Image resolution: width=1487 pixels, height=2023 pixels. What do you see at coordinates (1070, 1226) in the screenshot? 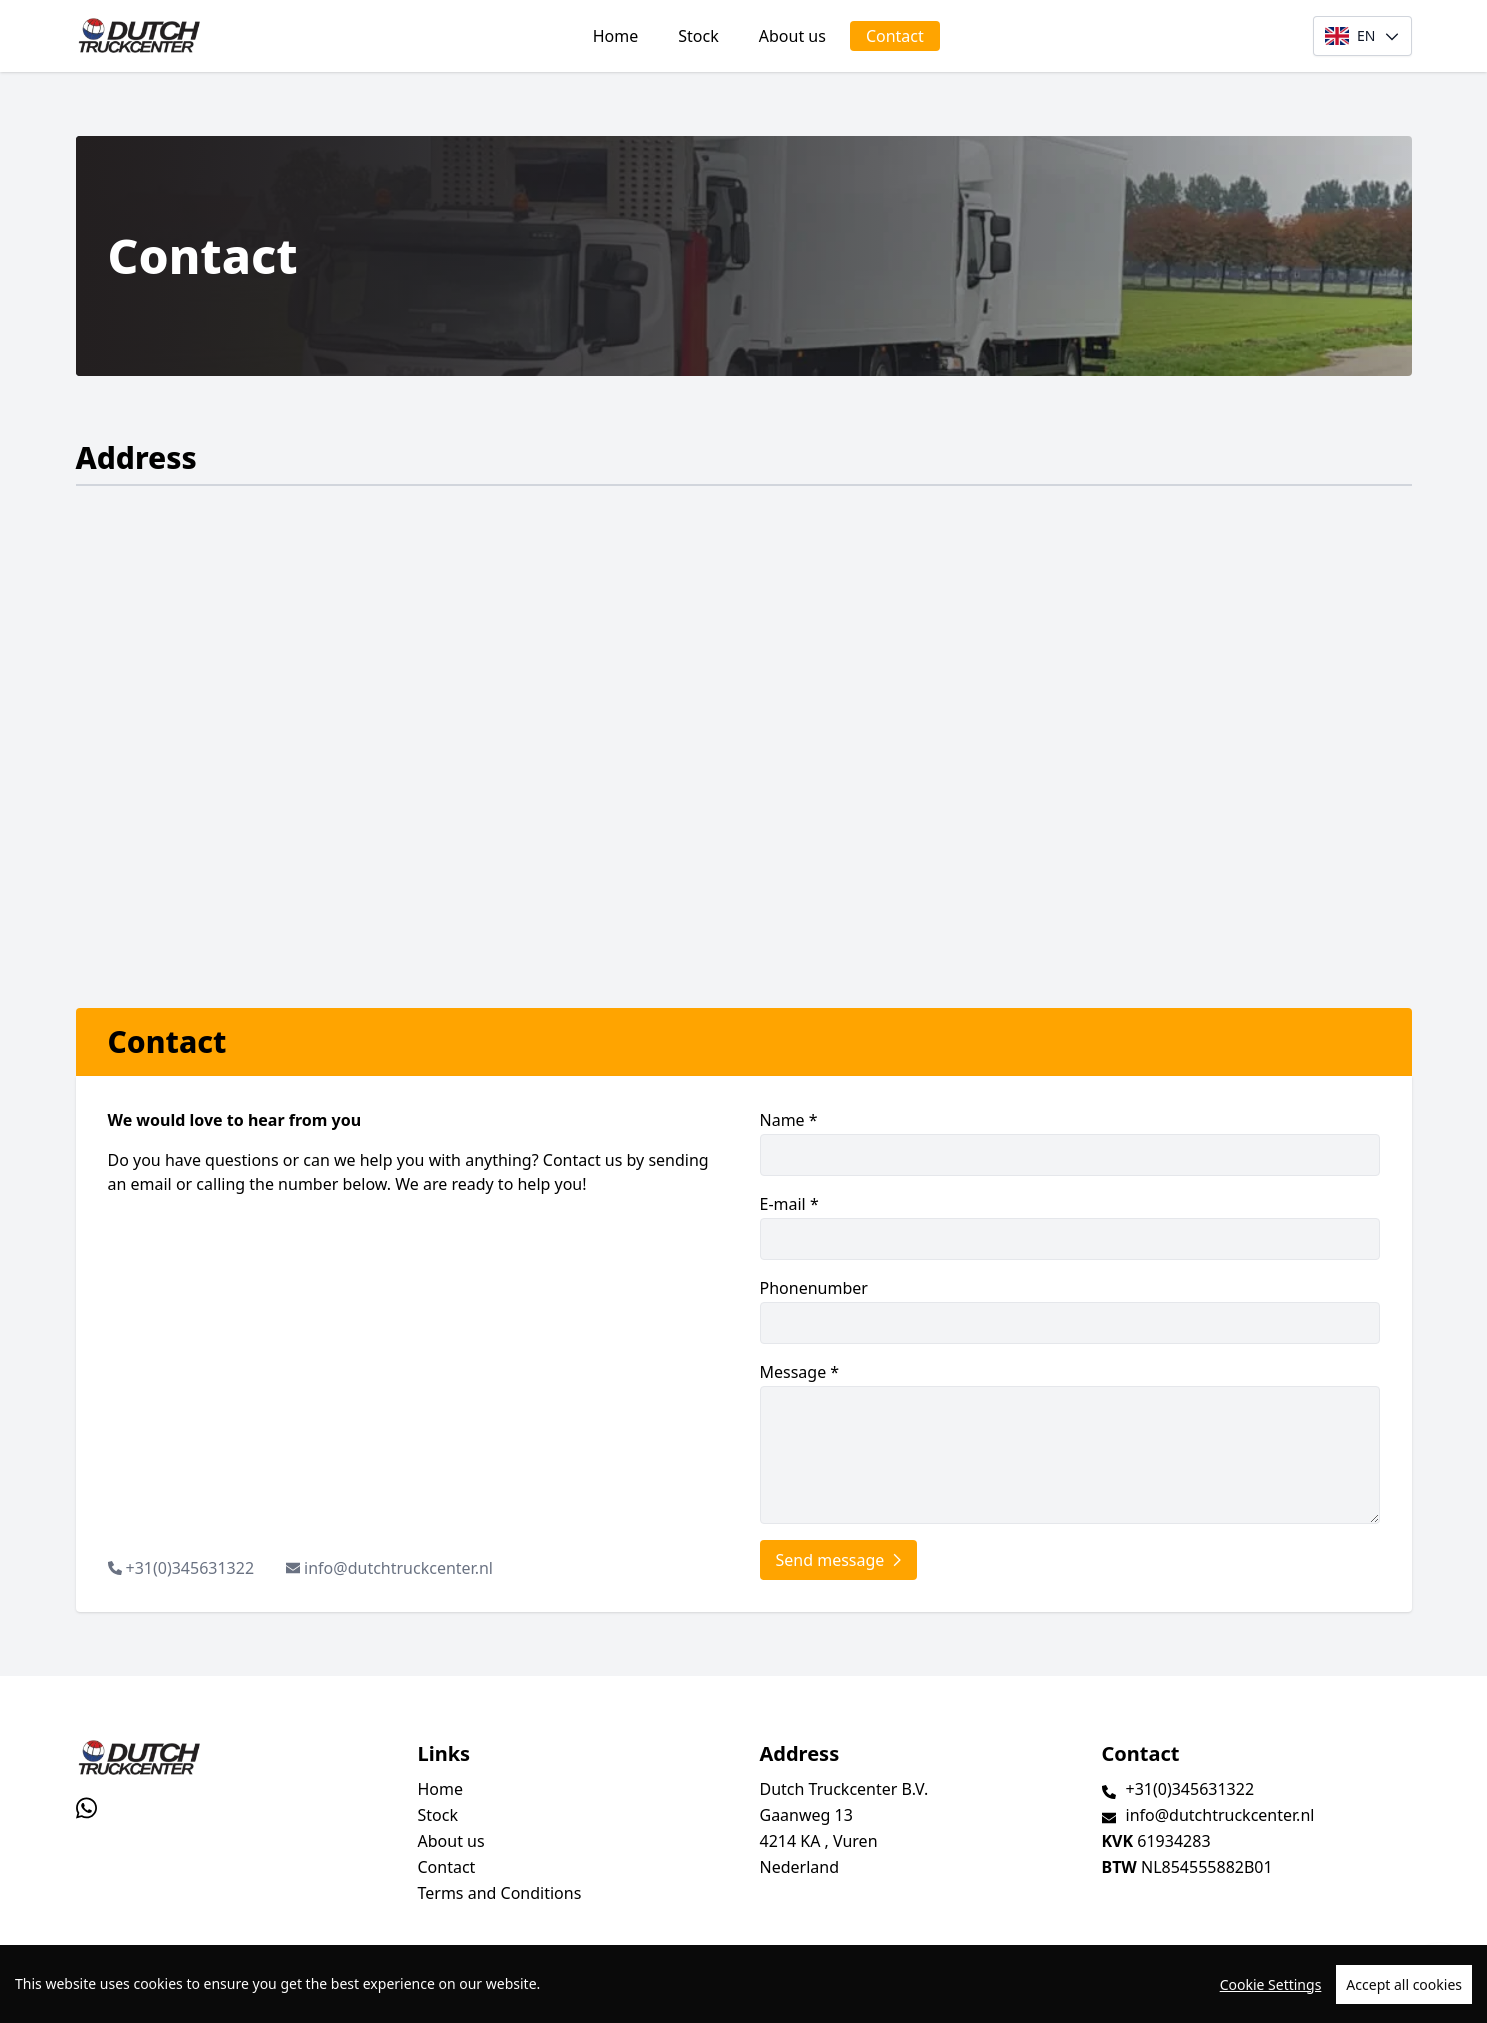
I see `E-mail *` at bounding box center [1070, 1226].